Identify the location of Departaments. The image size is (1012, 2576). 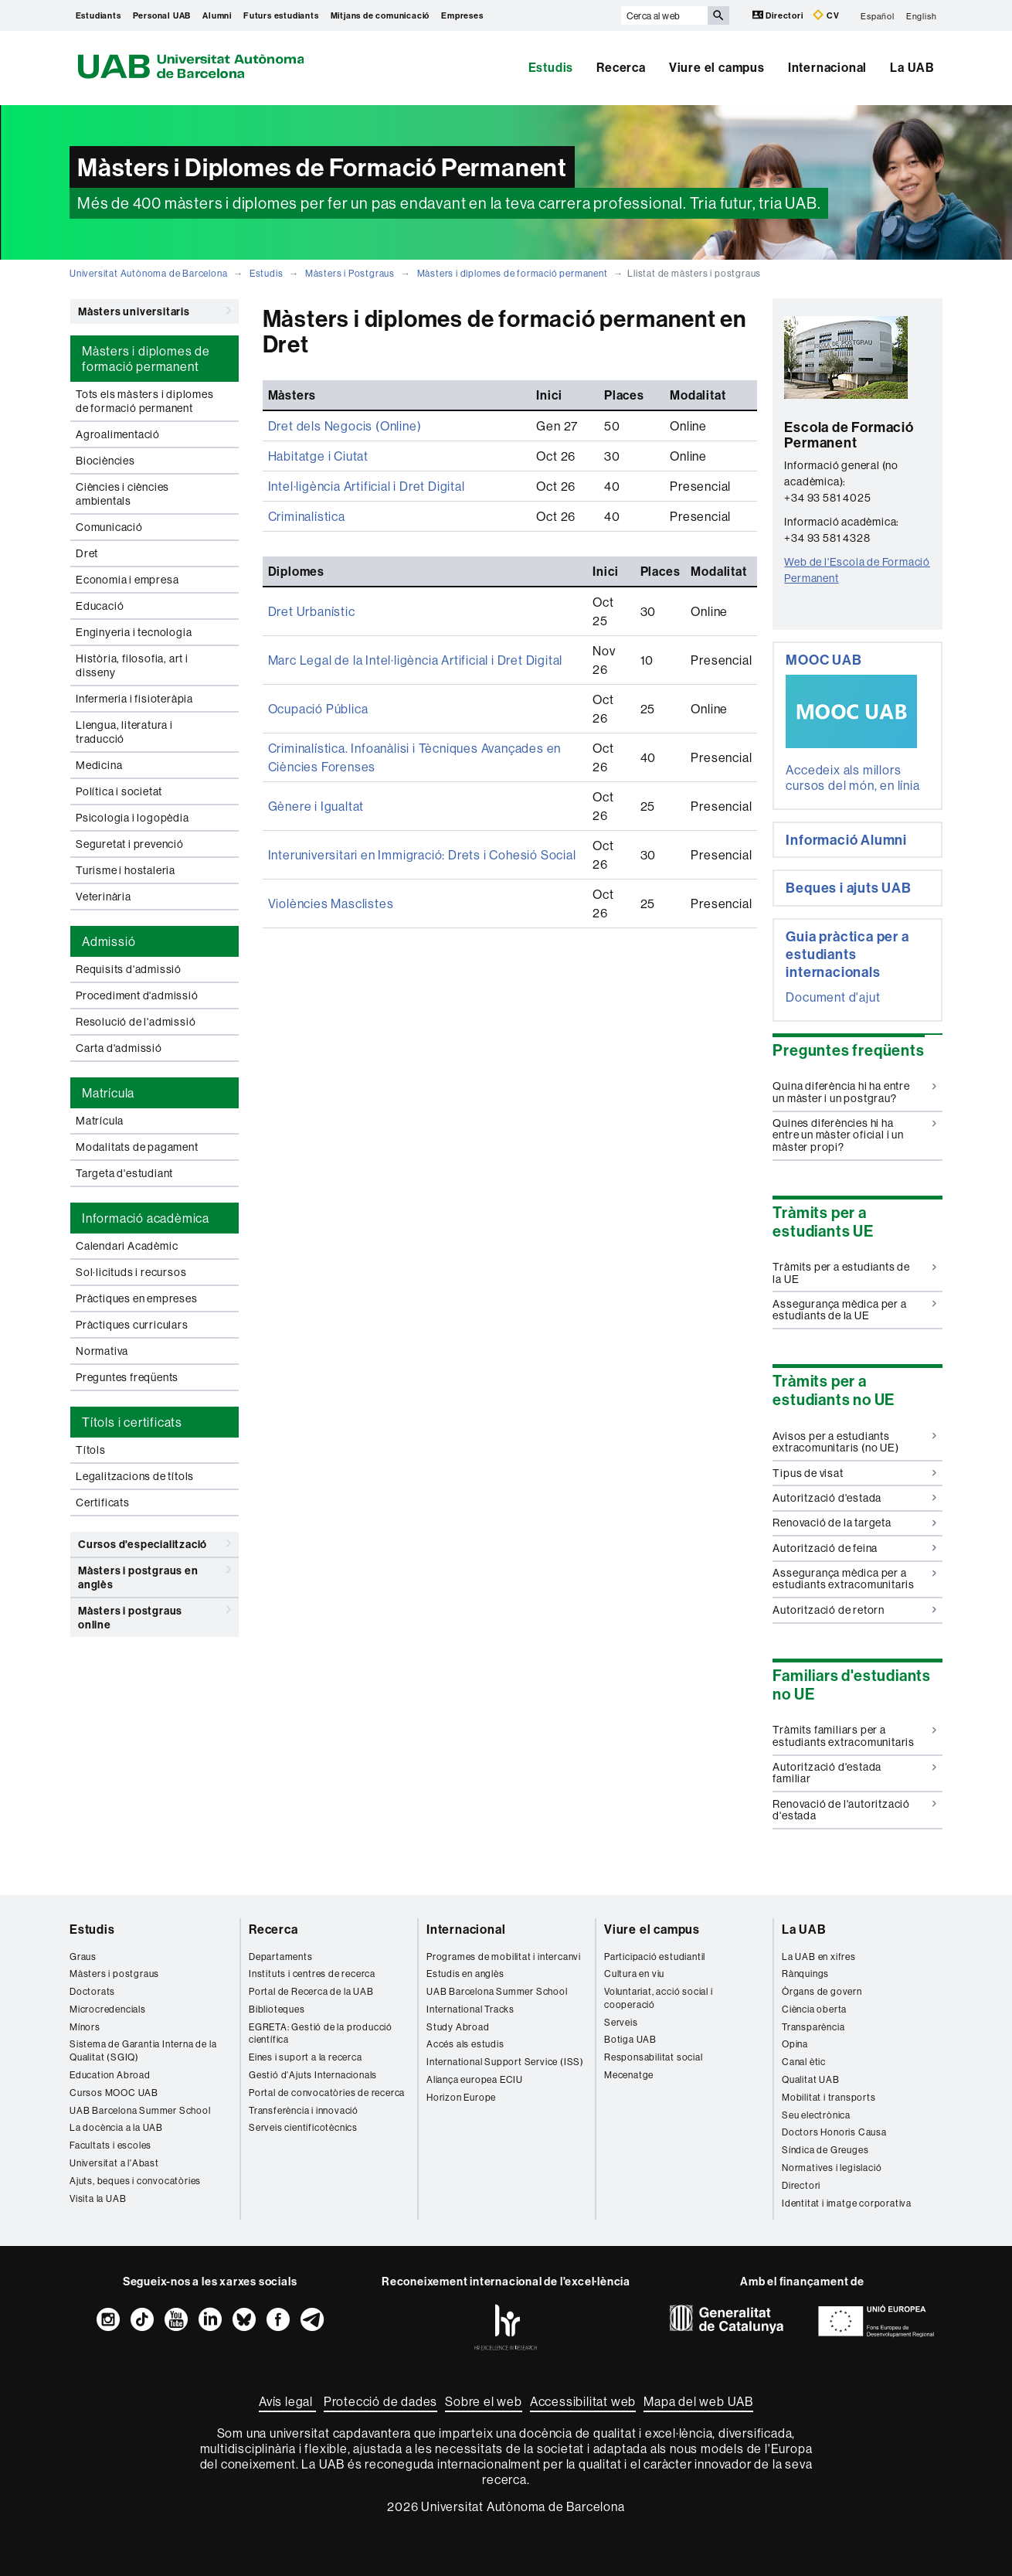
(281, 1956).